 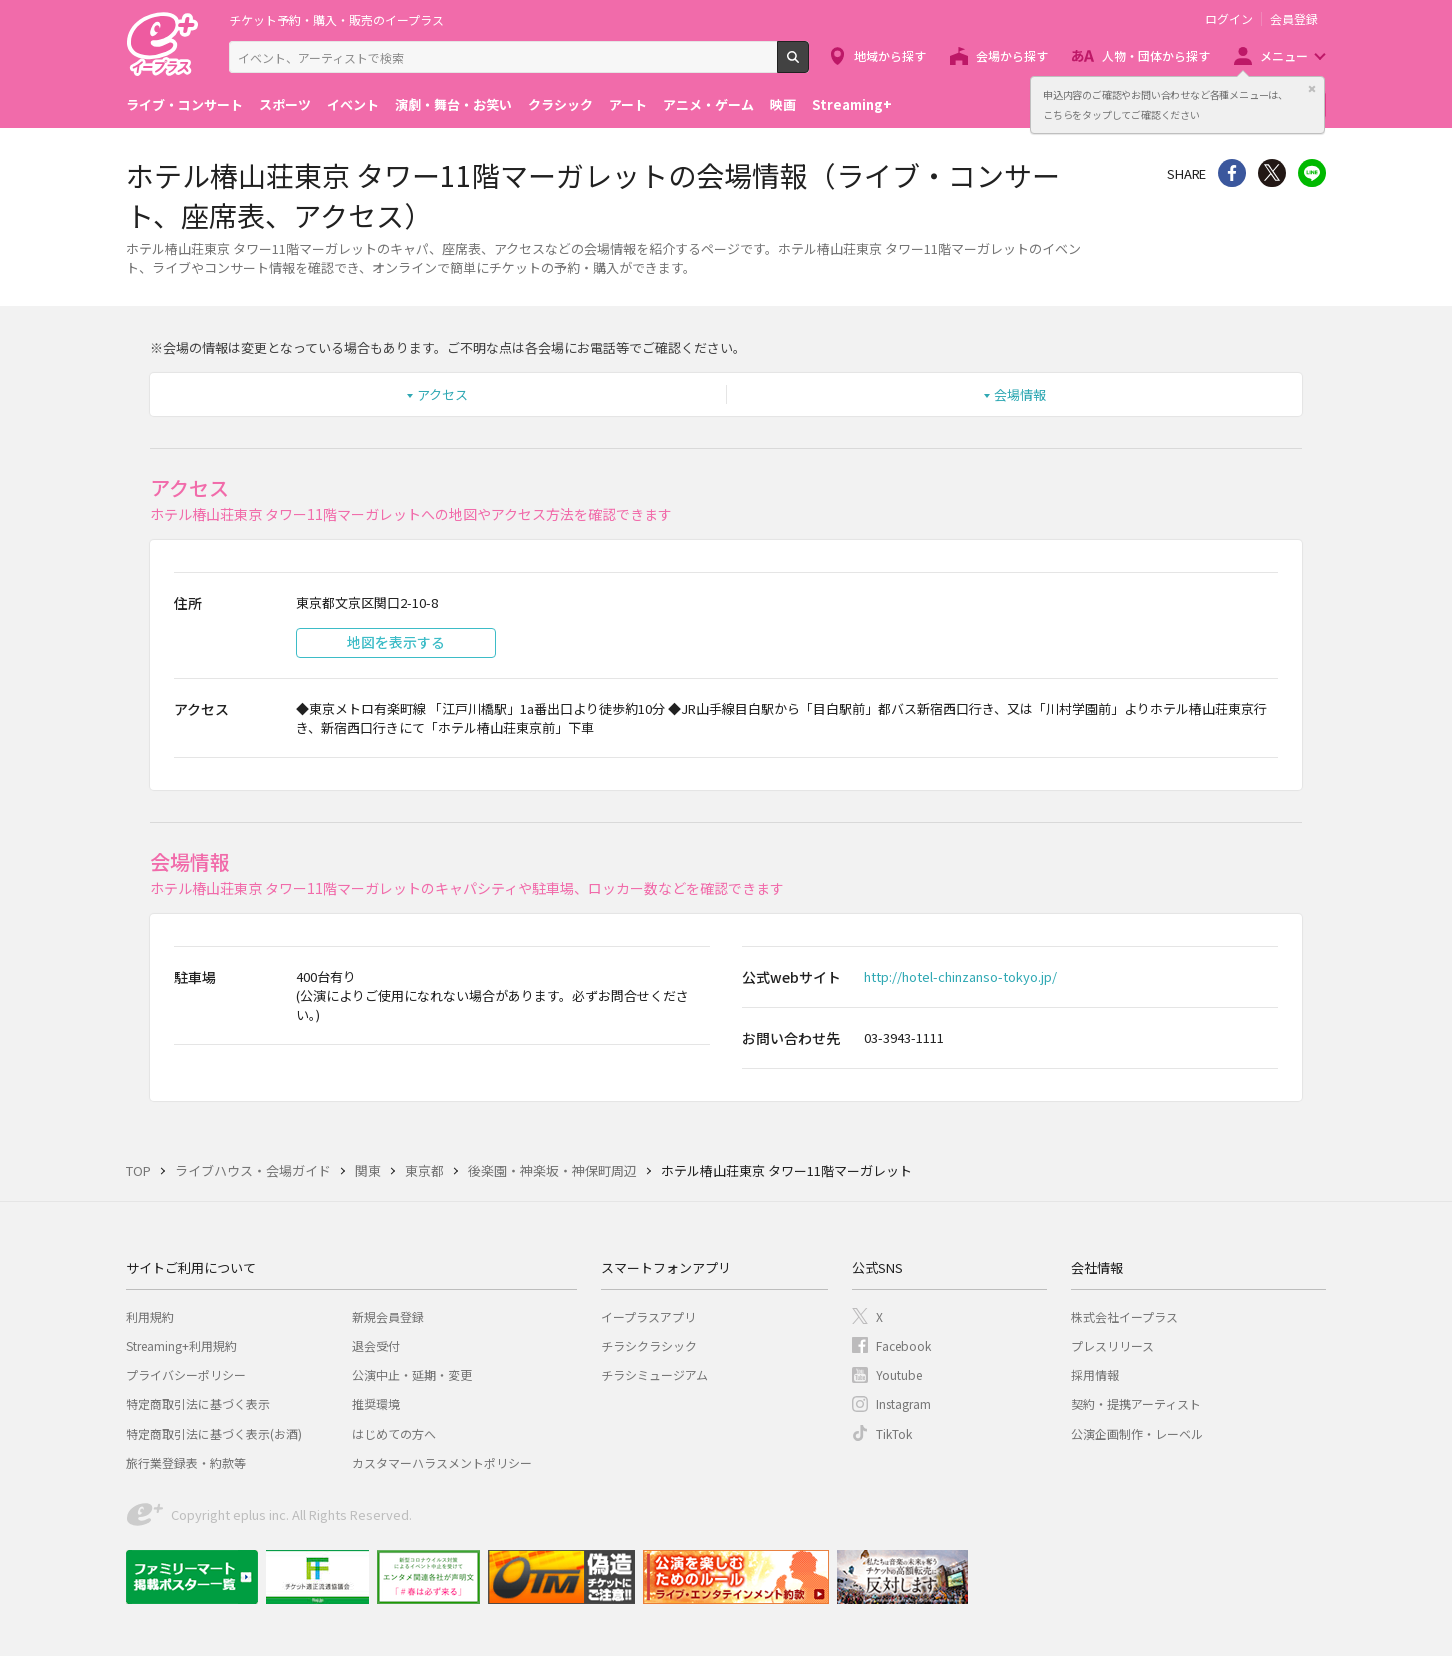 What do you see at coordinates (376, 1345) in the screenshot?
I see `退会受付` at bounding box center [376, 1345].